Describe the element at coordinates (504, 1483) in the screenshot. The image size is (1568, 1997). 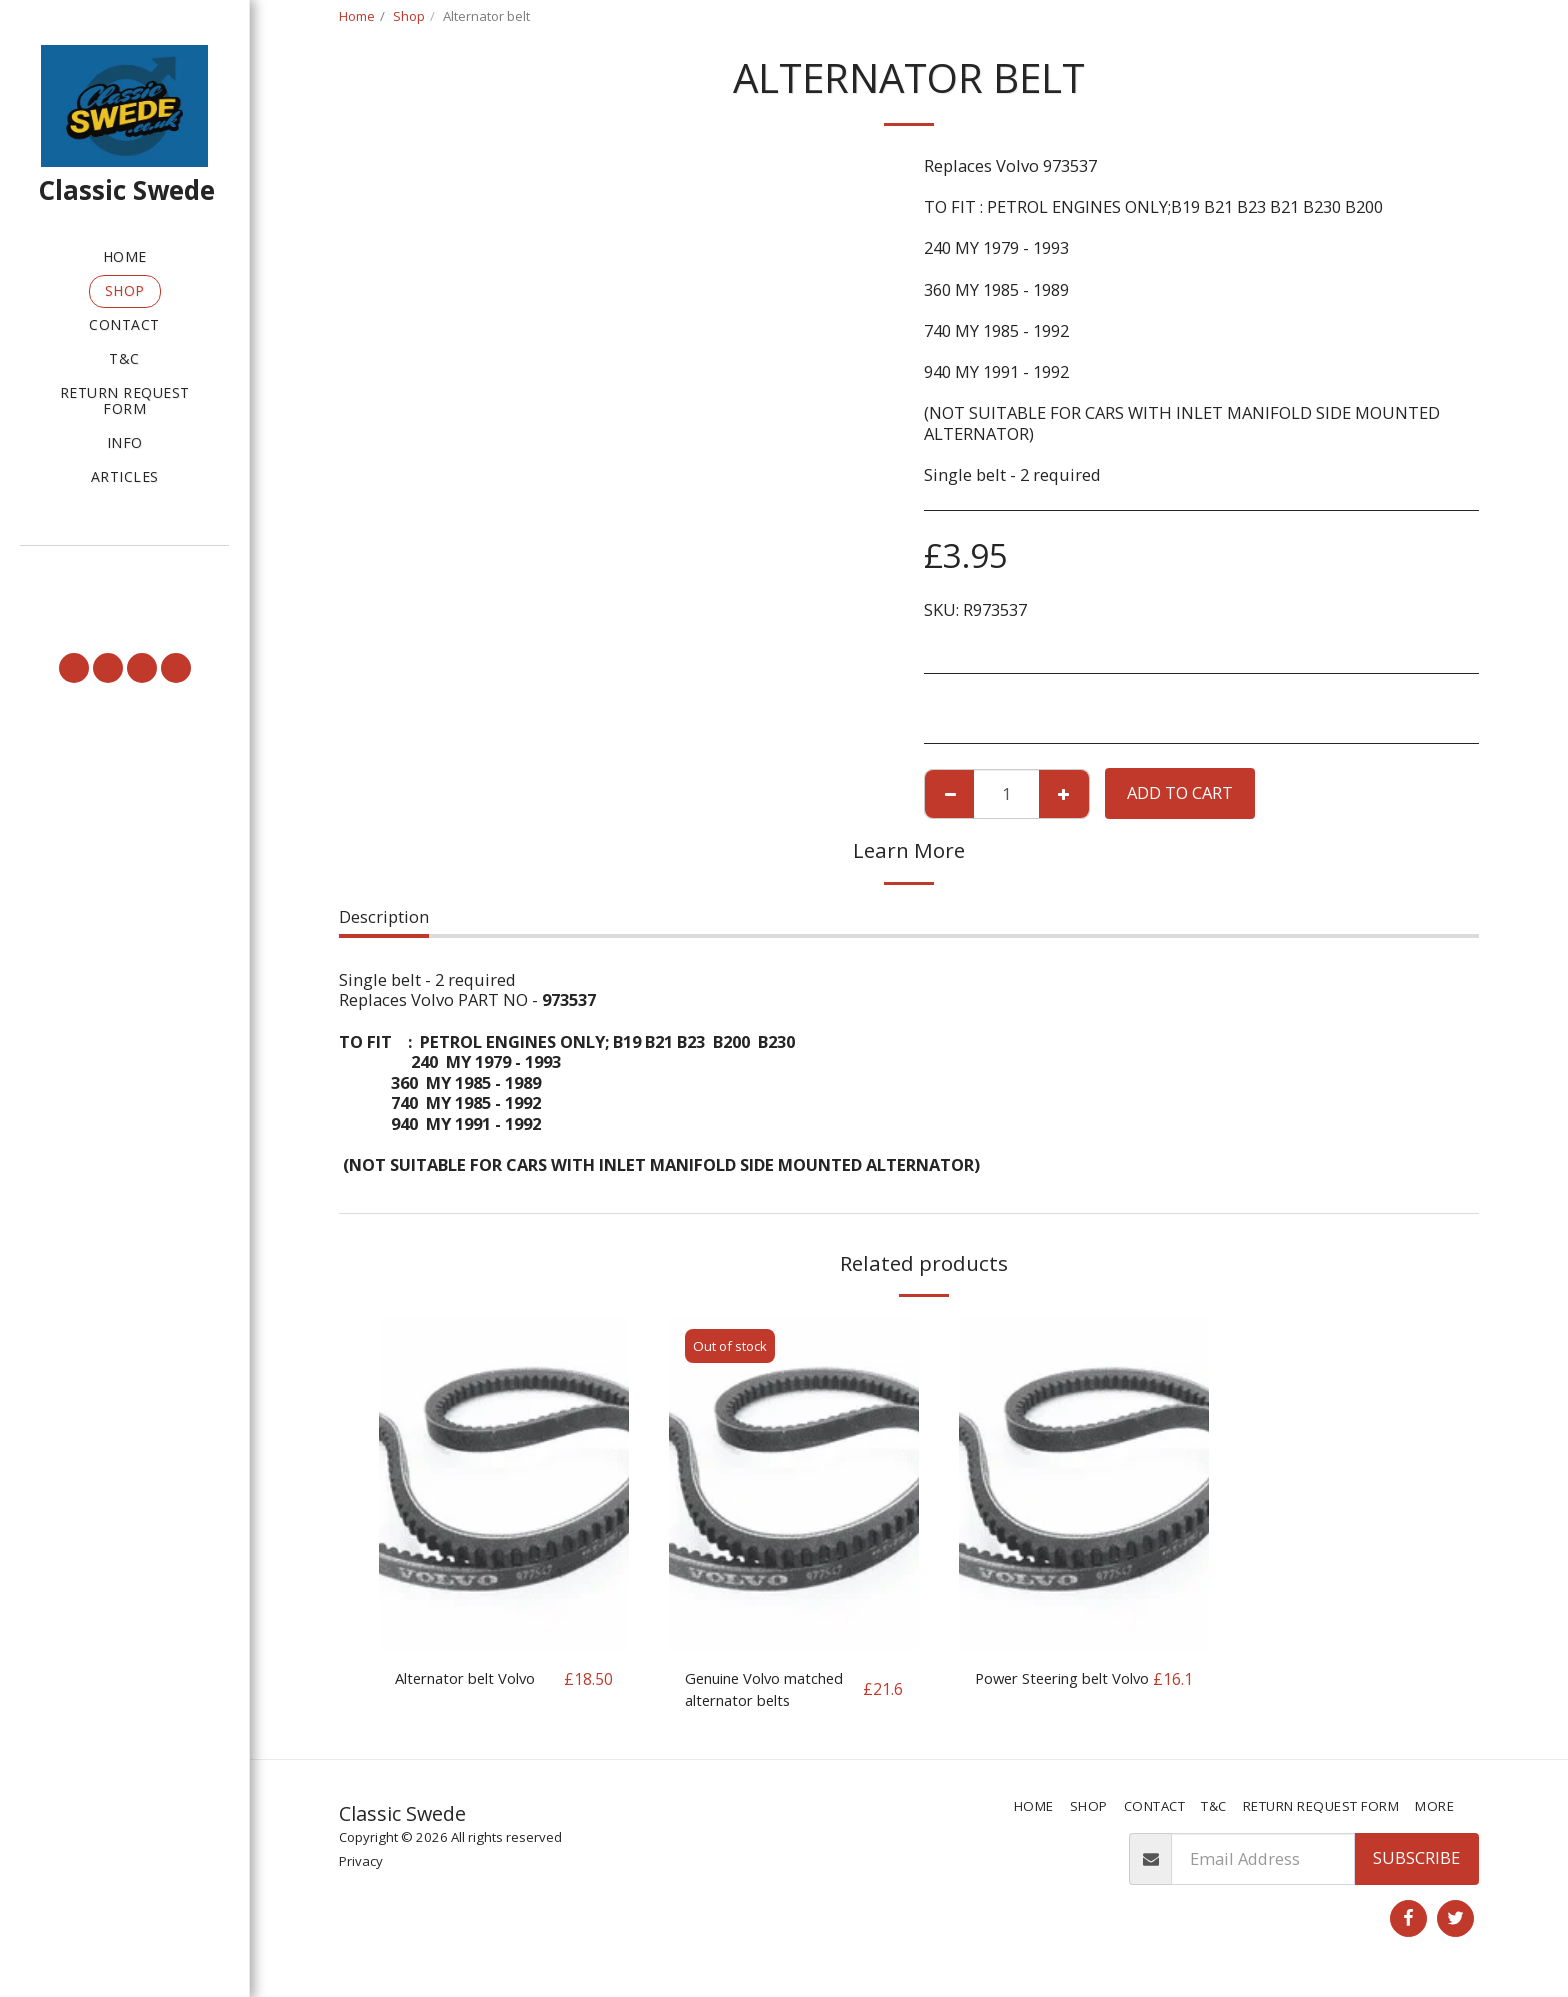
I see `[img]` at that location.